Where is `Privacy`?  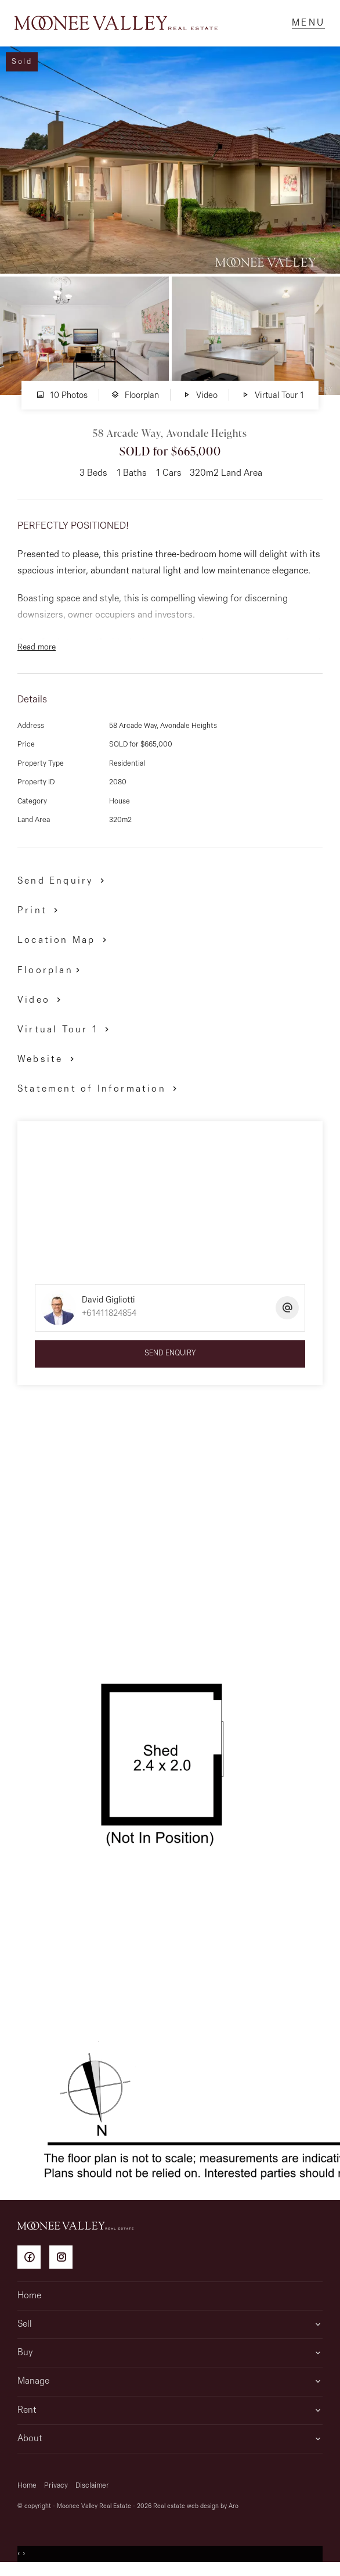
Privacy is located at coordinates (56, 2491).